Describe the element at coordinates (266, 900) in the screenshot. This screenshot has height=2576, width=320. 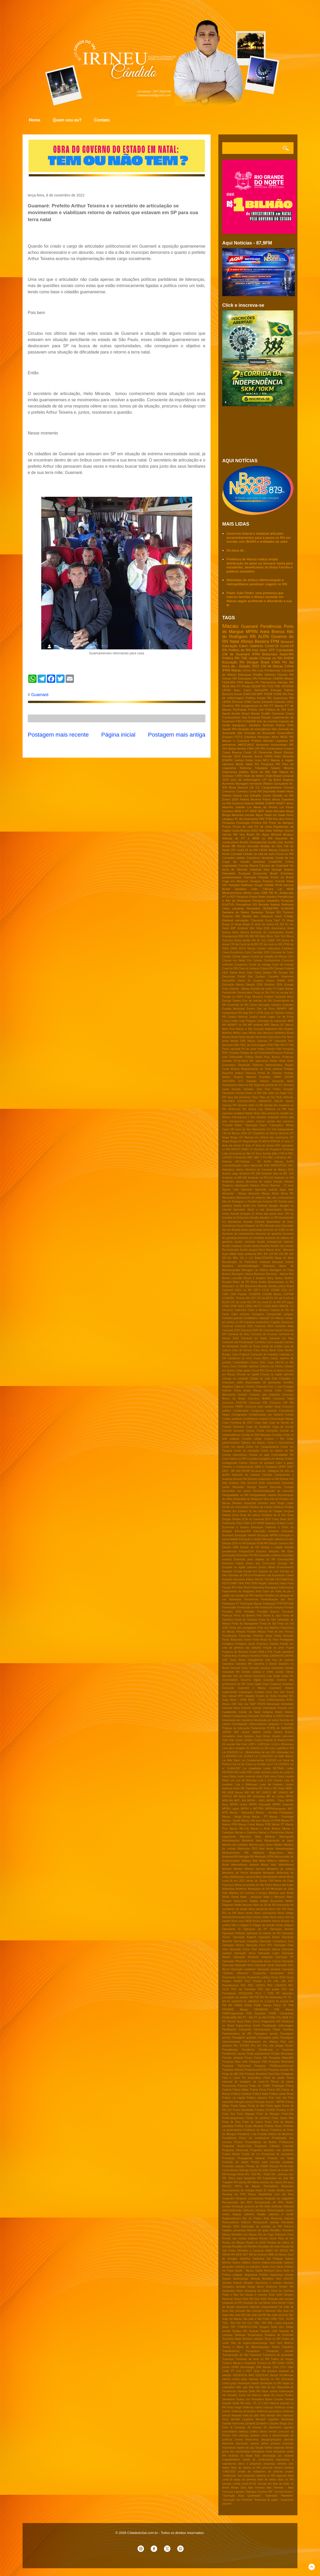
I see `Pesquisa Datafolha` at that location.